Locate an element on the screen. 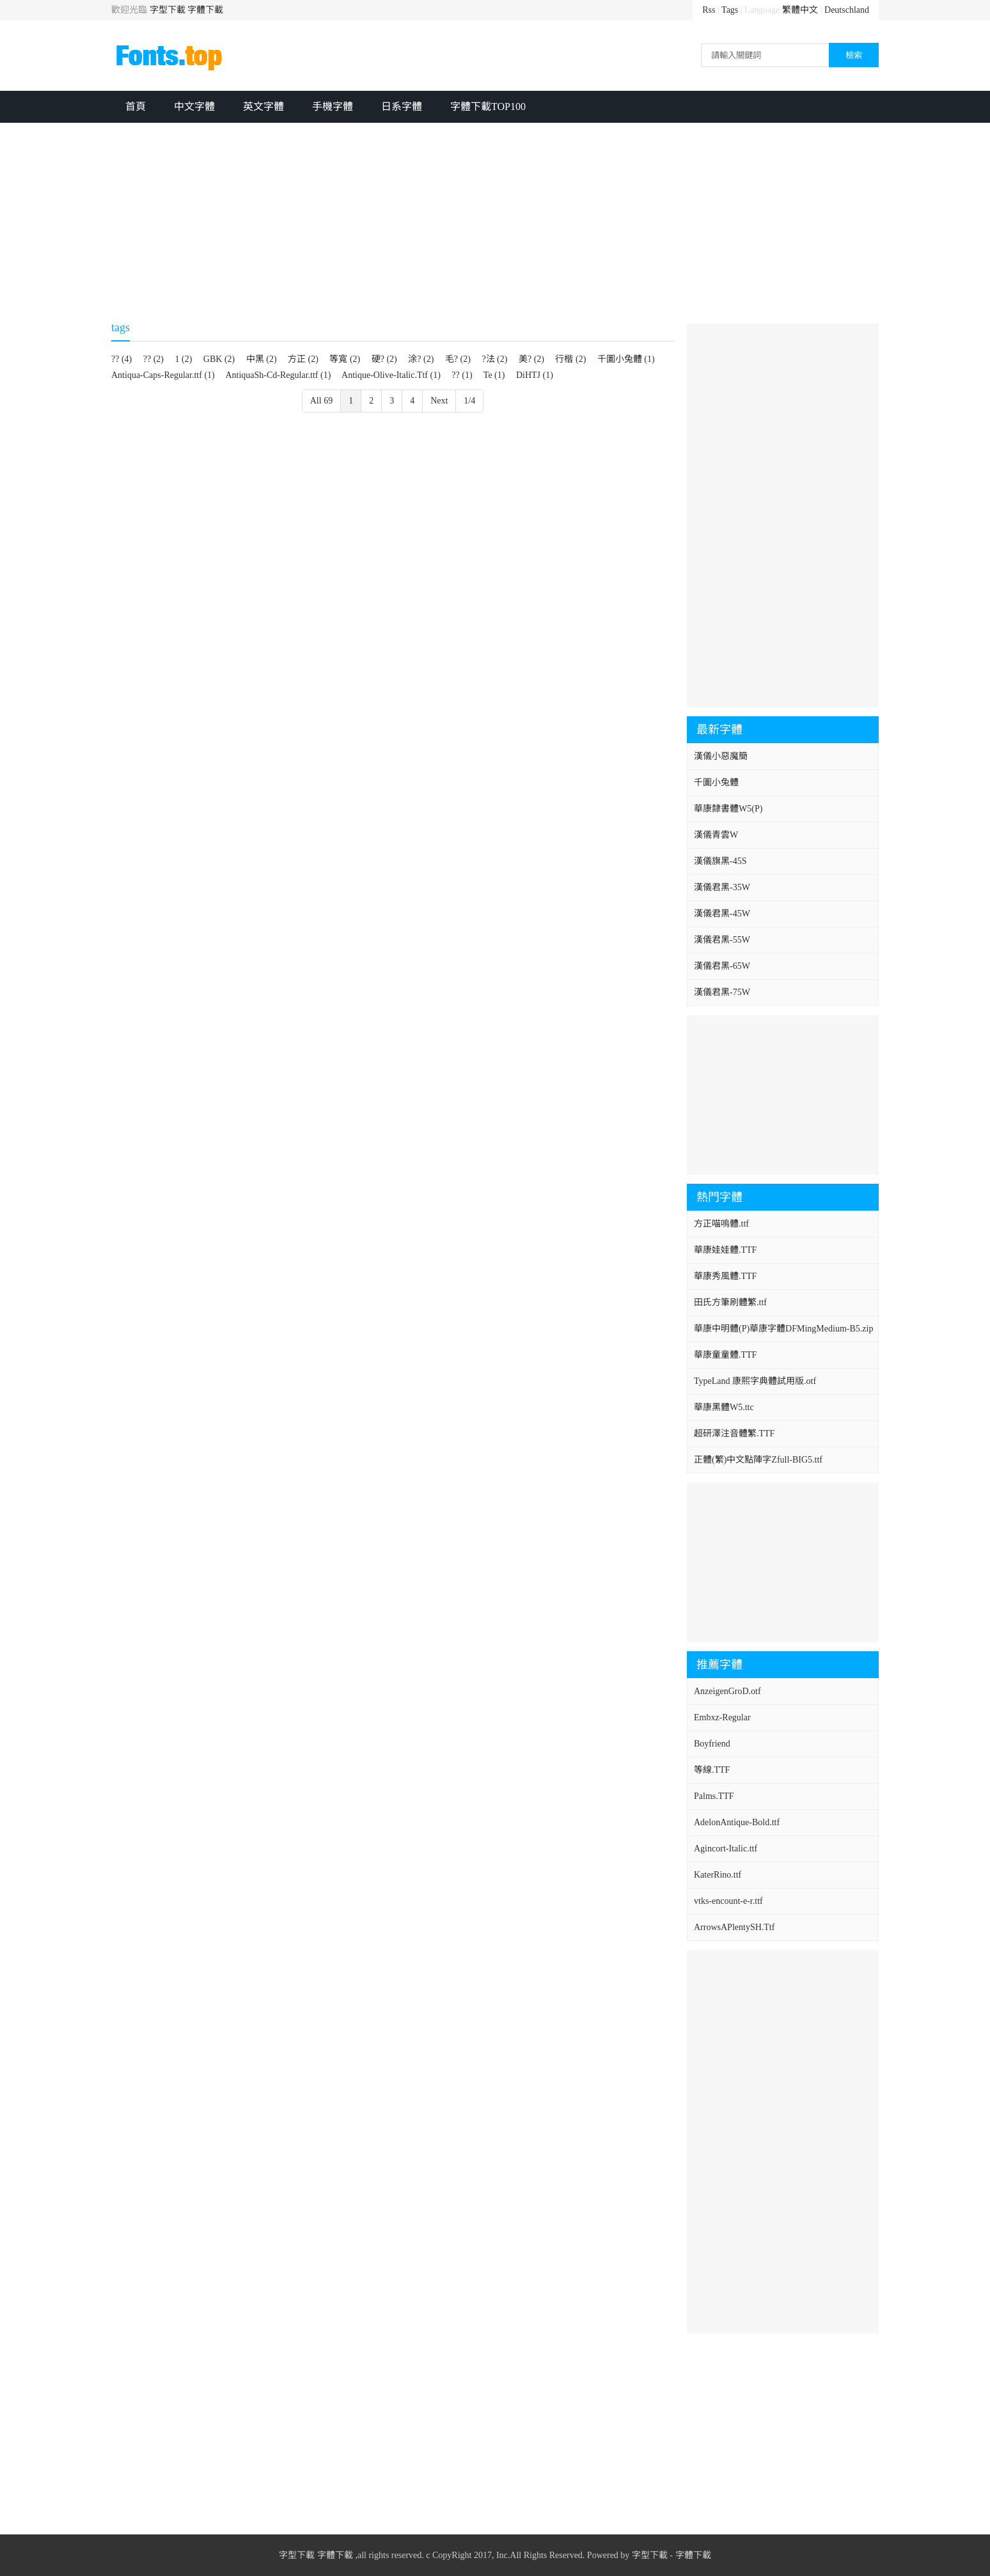 This screenshot has width=990, height=2576. All 69 is located at coordinates (321, 400).